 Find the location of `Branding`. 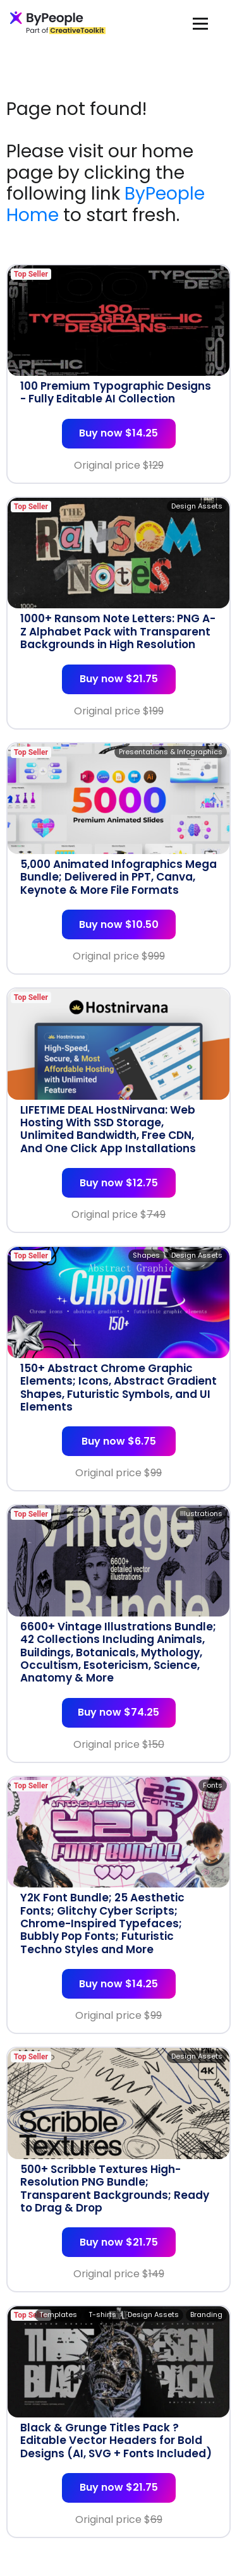

Branding is located at coordinates (206, 2314).